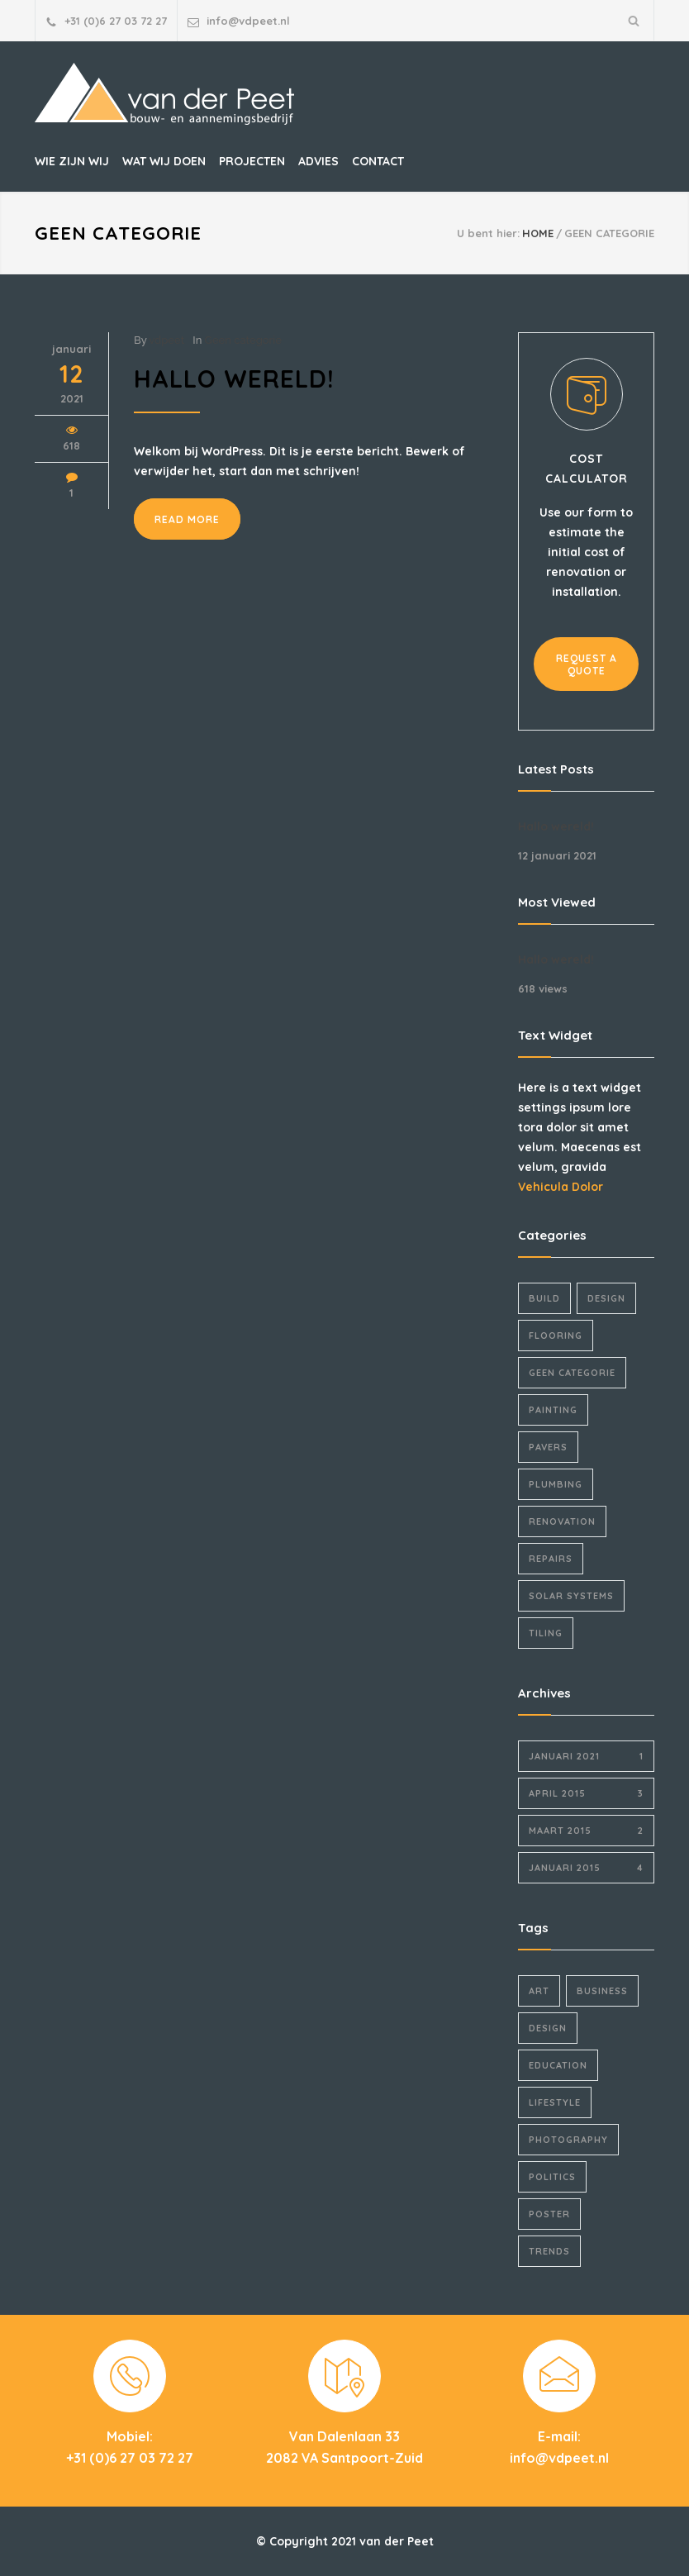 The image size is (689, 2576). What do you see at coordinates (378, 161) in the screenshot?
I see `CONTACT` at bounding box center [378, 161].